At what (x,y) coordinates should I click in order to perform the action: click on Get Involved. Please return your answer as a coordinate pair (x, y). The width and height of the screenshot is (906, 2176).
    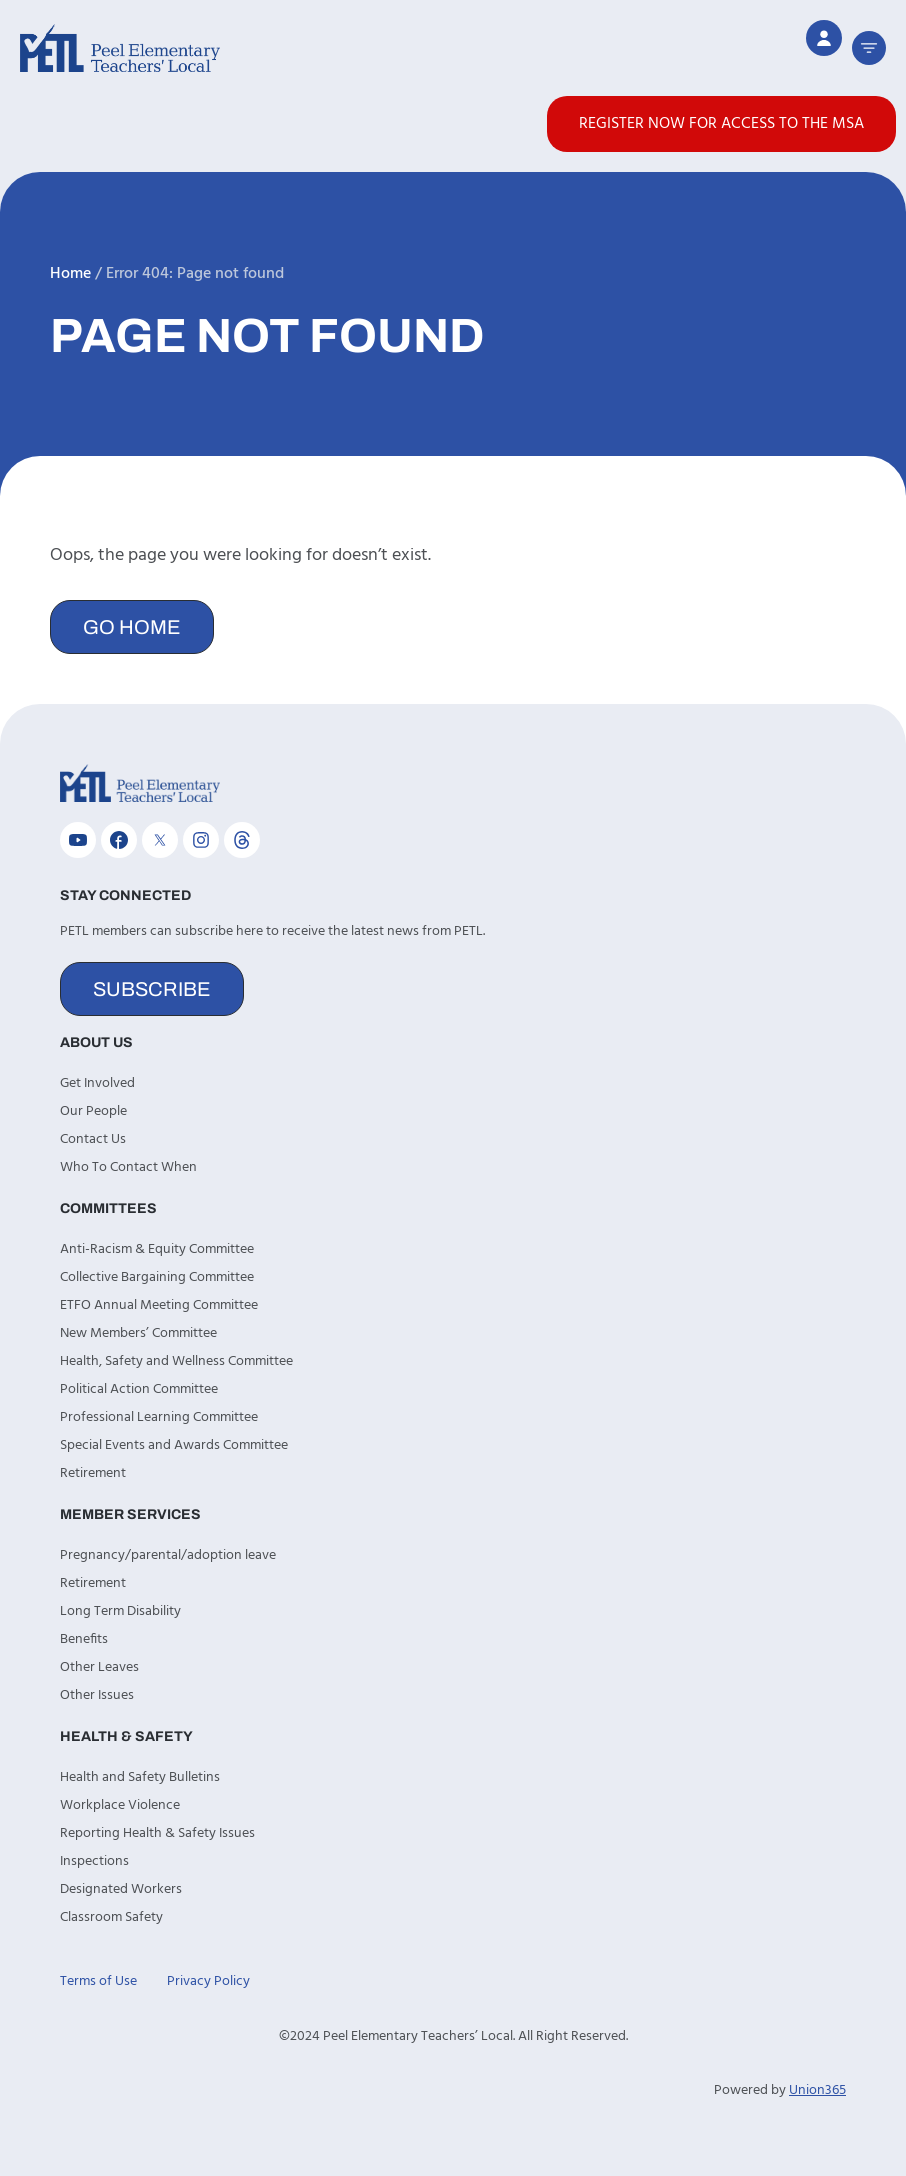
    Looking at the image, I should click on (97, 1083).